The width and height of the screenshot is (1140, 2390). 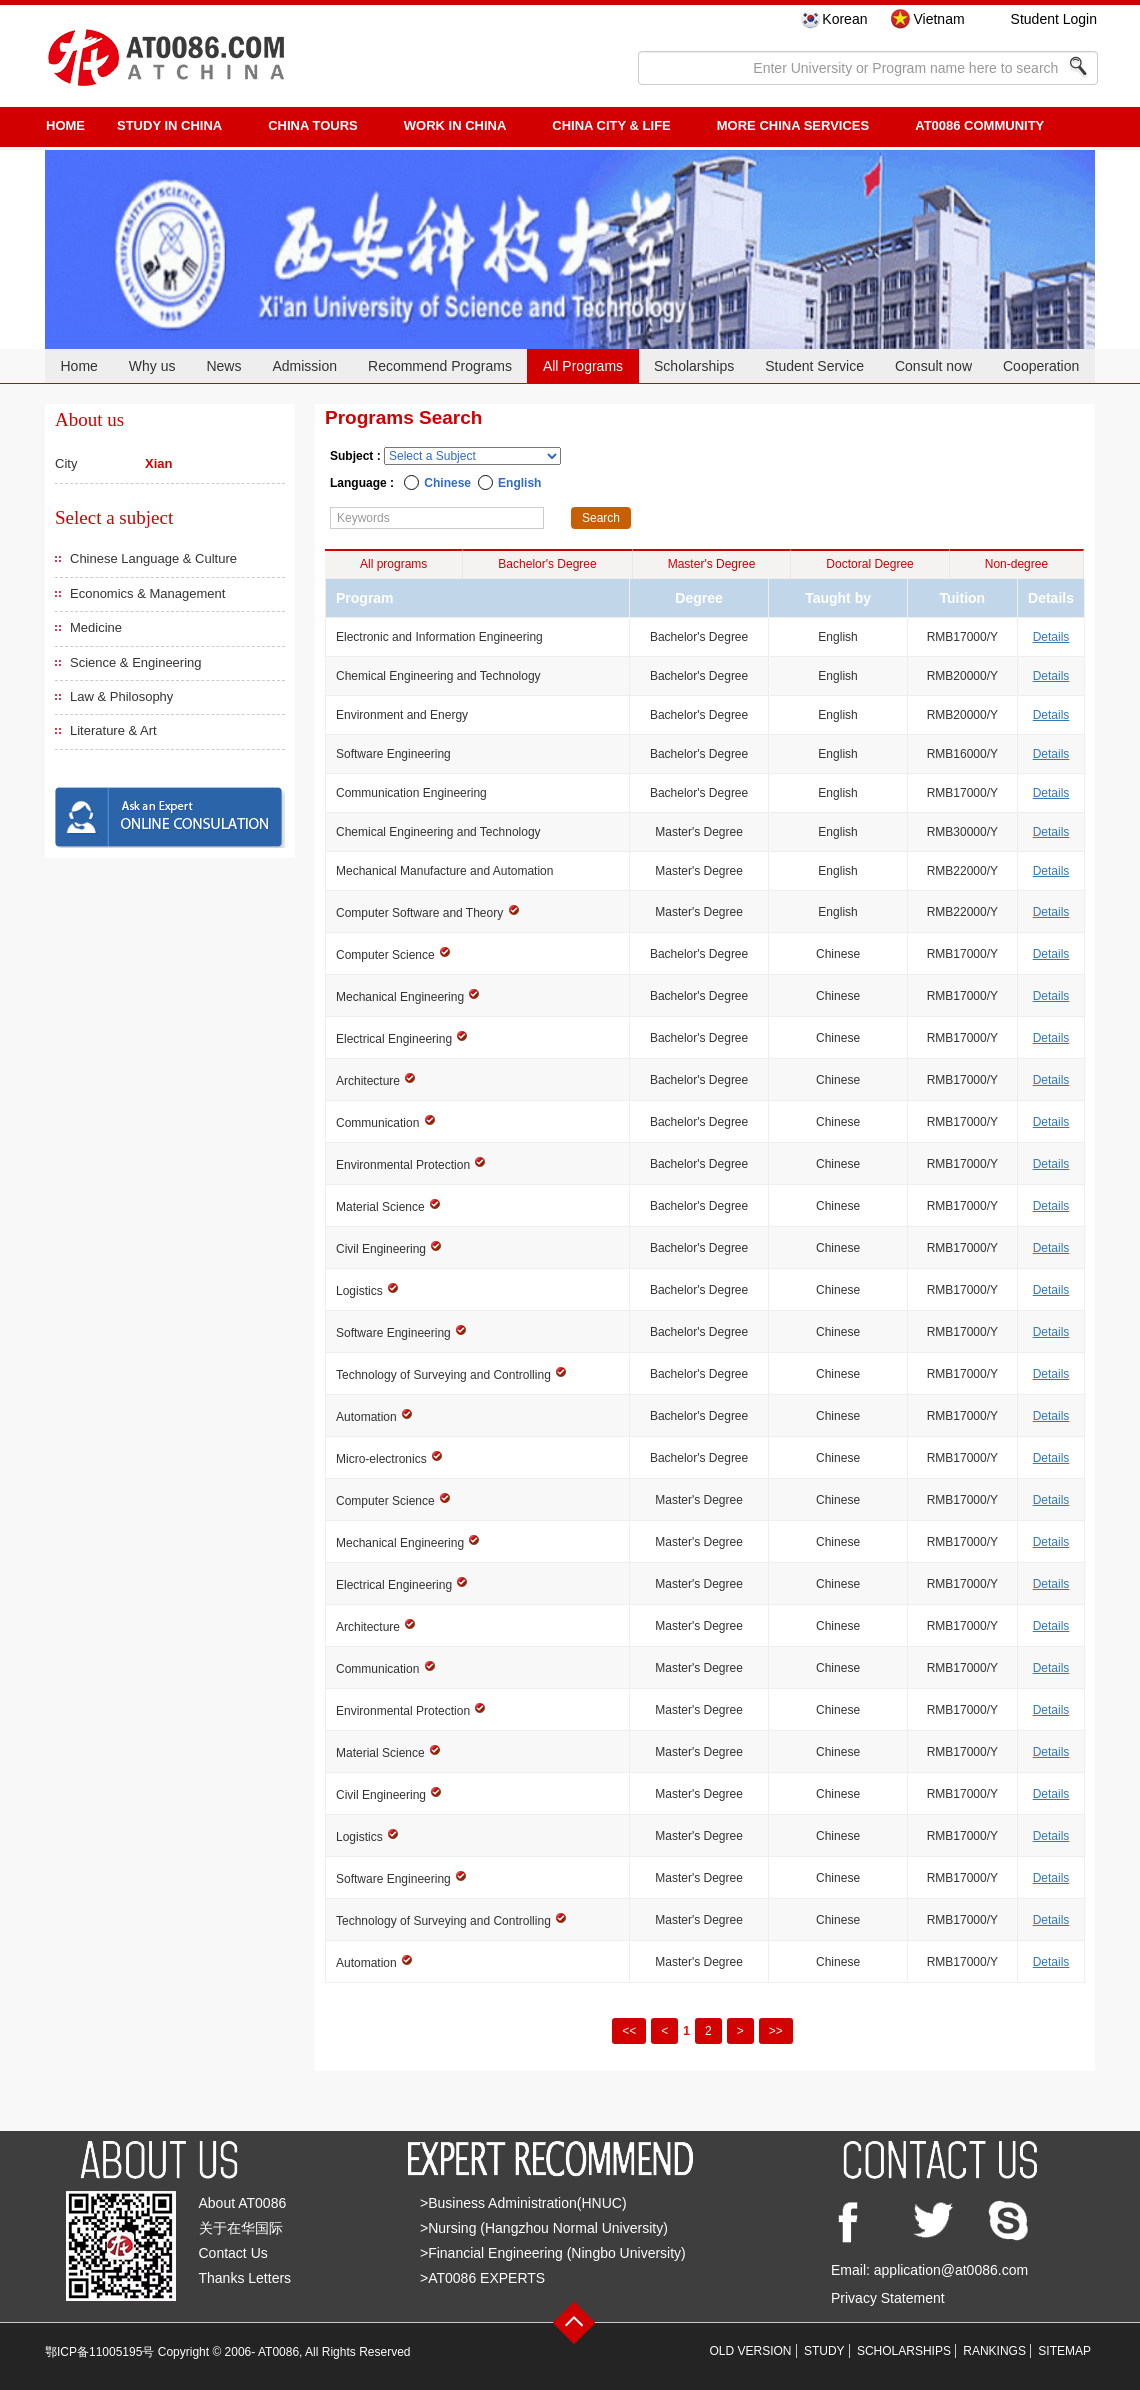 What do you see at coordinates (152, 366) in the screenshot?
I see `Why us` at bounding box center [152, 366].